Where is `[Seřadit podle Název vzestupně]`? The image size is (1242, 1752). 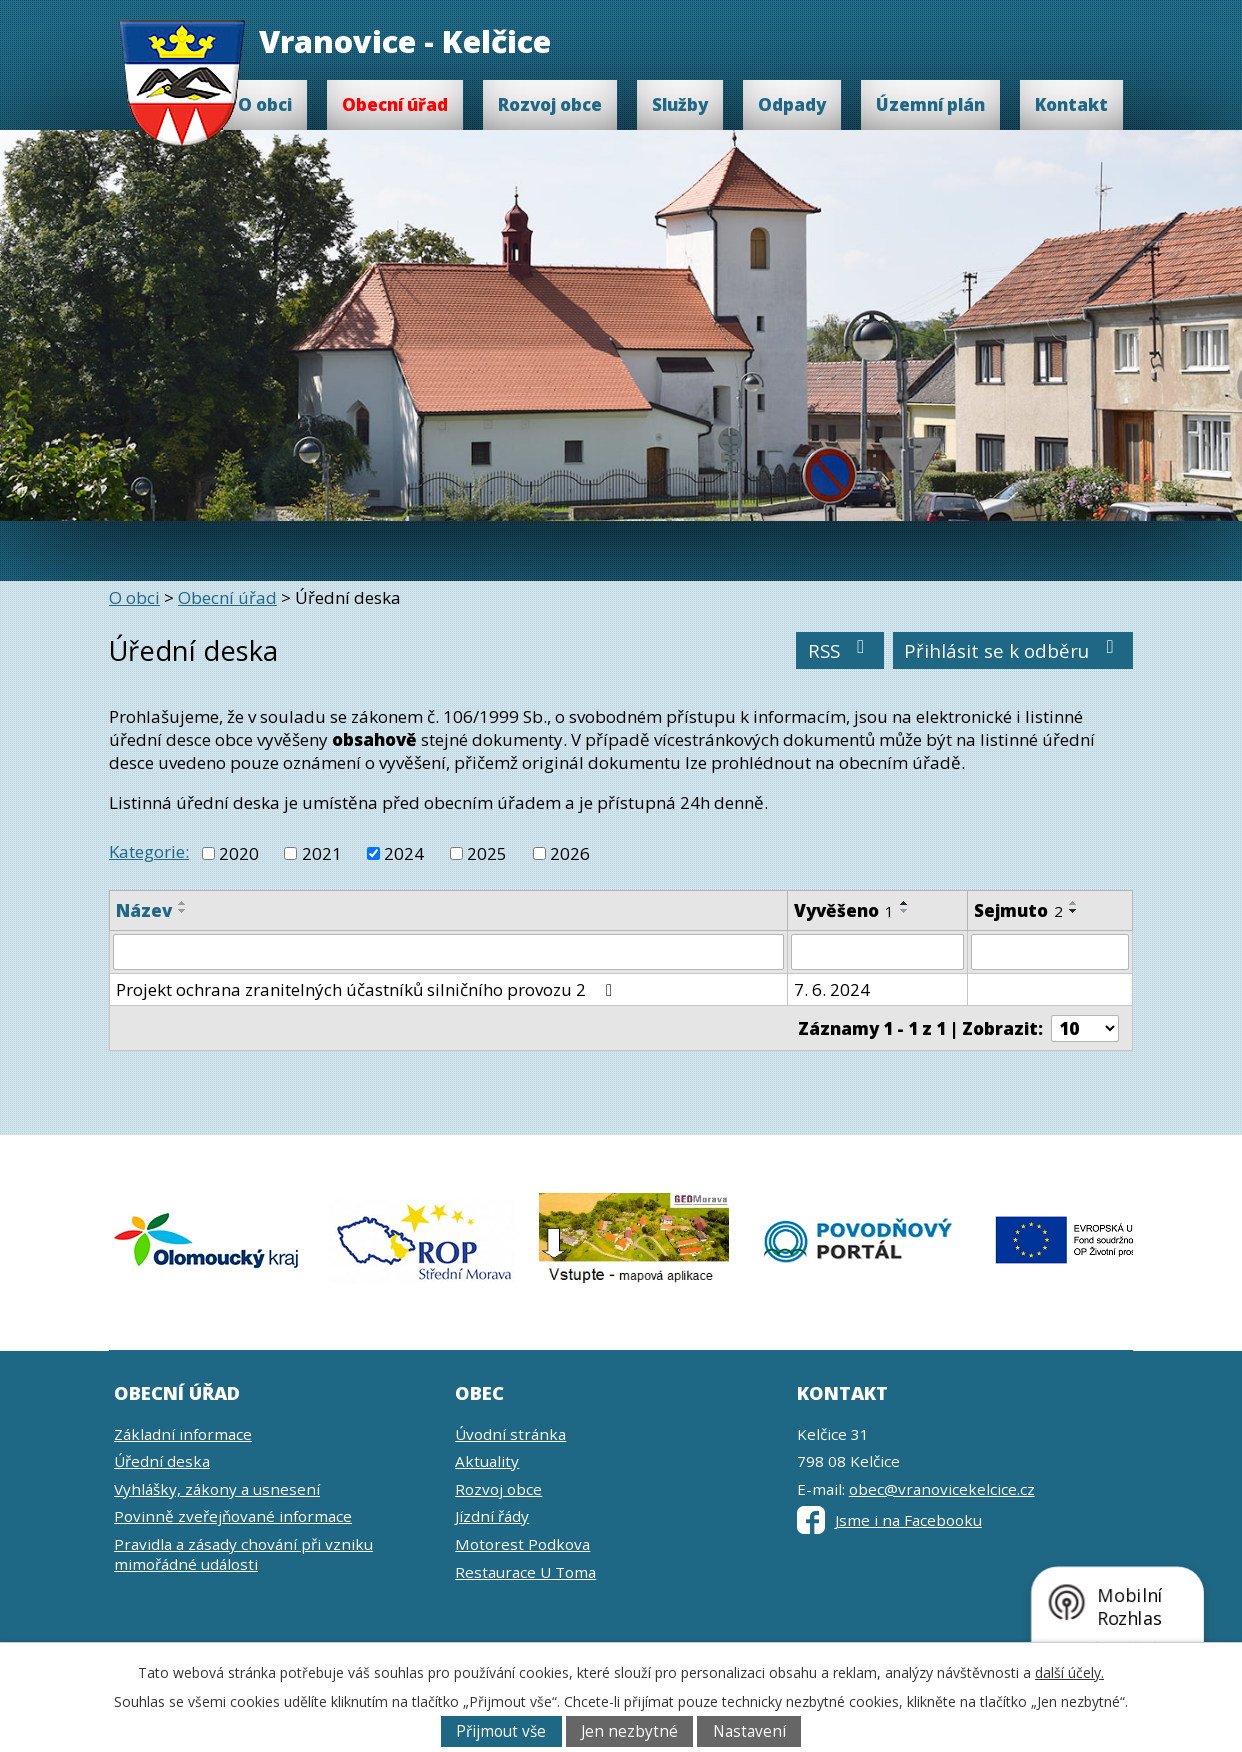
[Seřadit podle Název vzestupně] is located at coordinates (183, 903).